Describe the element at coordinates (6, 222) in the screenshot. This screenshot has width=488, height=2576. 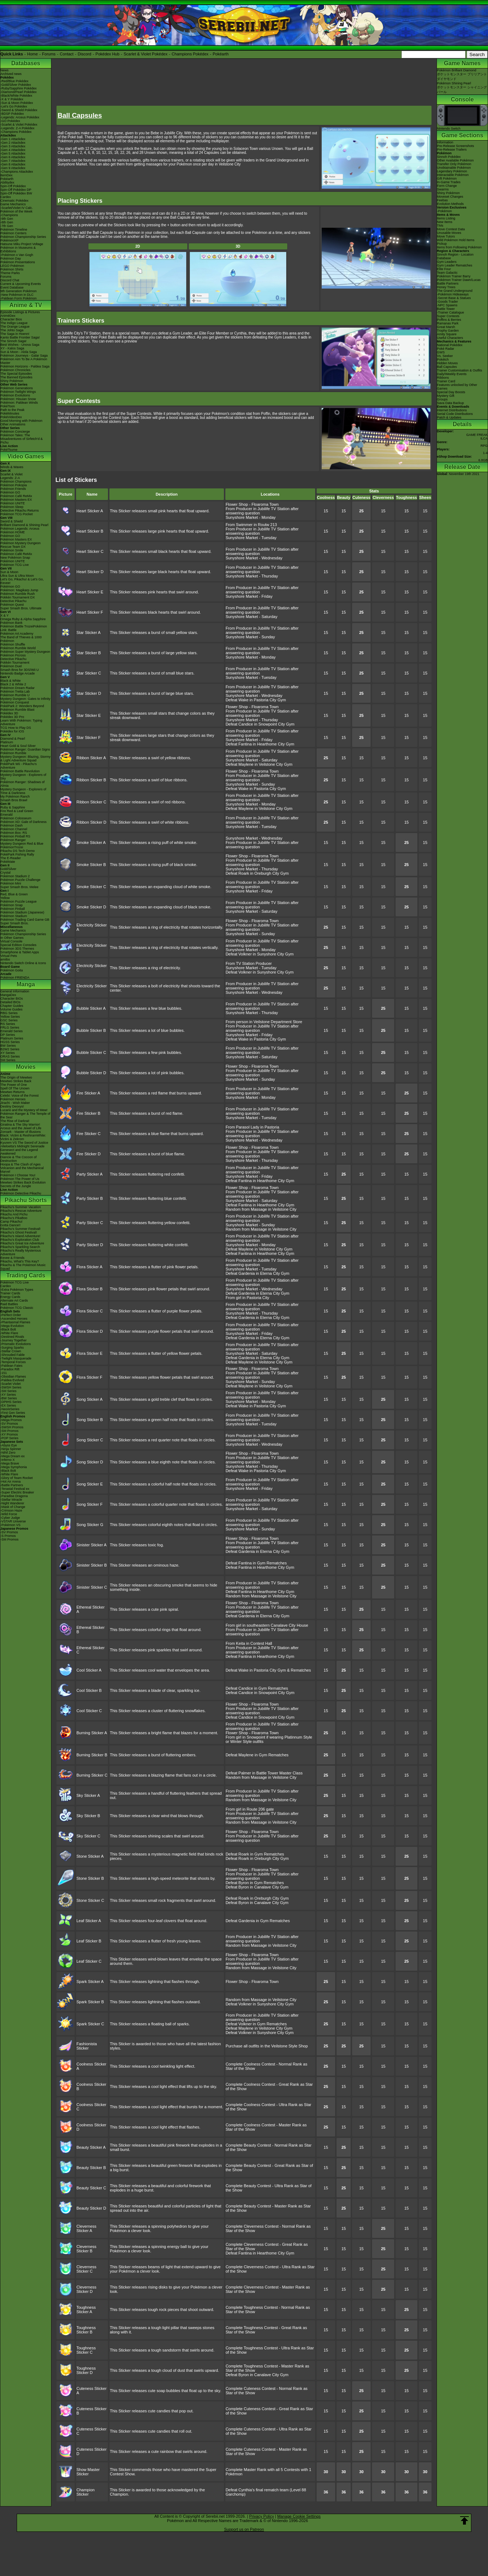
I see `-8th Gen` at that location.